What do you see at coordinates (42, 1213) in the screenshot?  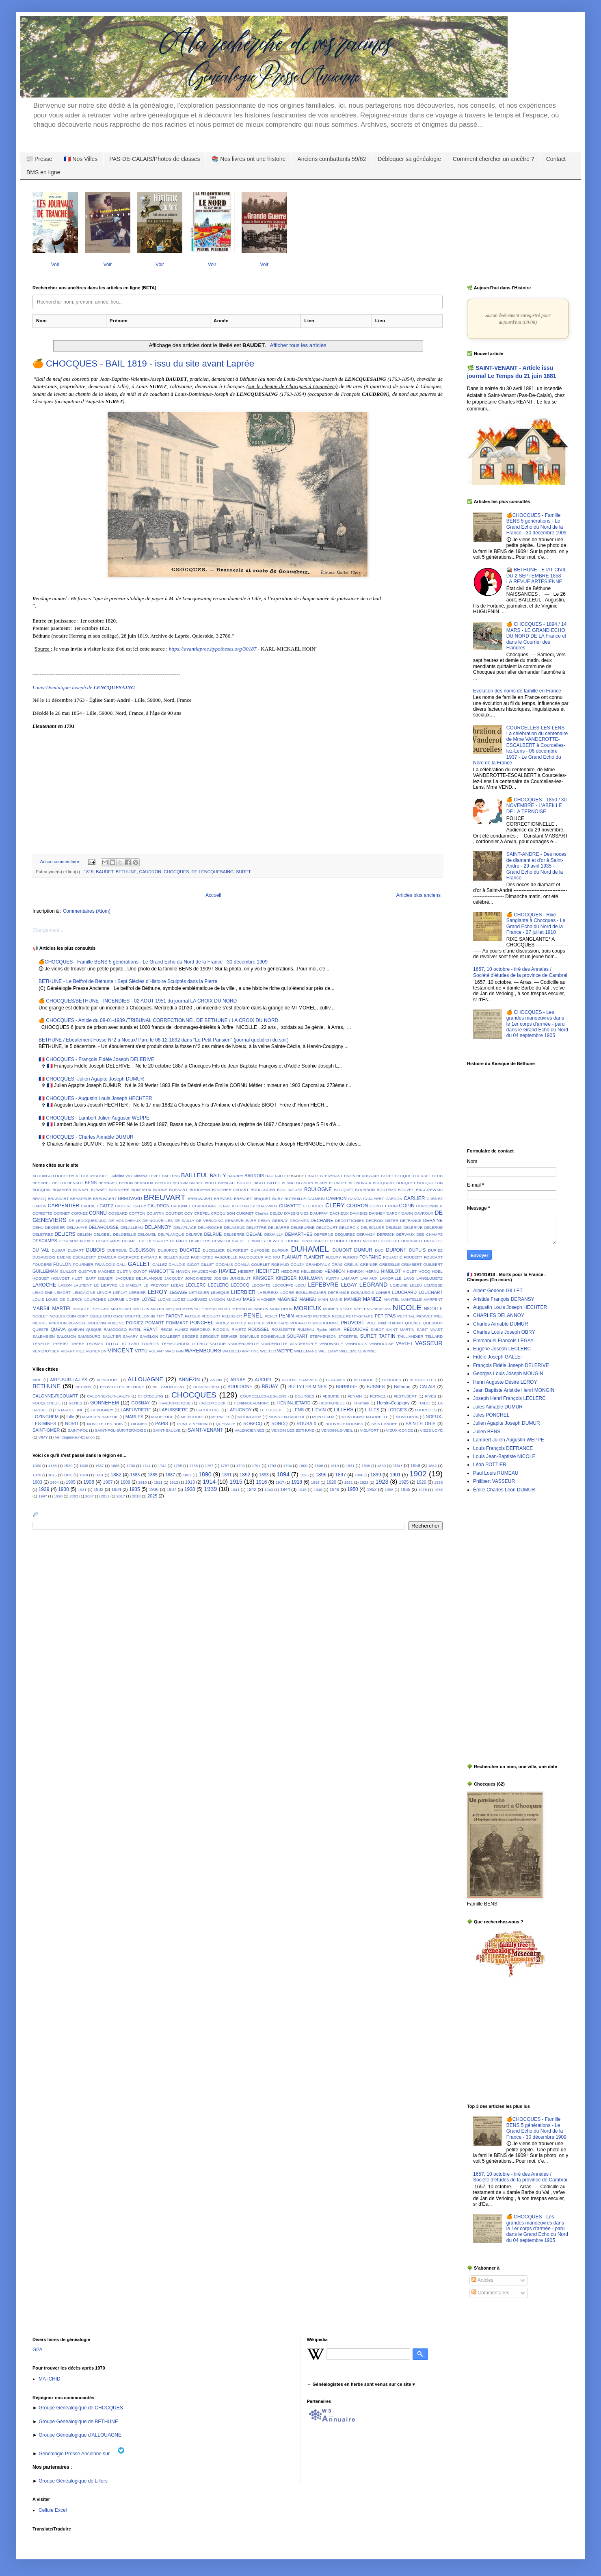 I see `CORIETTE` at bounding box center [42, 1213].